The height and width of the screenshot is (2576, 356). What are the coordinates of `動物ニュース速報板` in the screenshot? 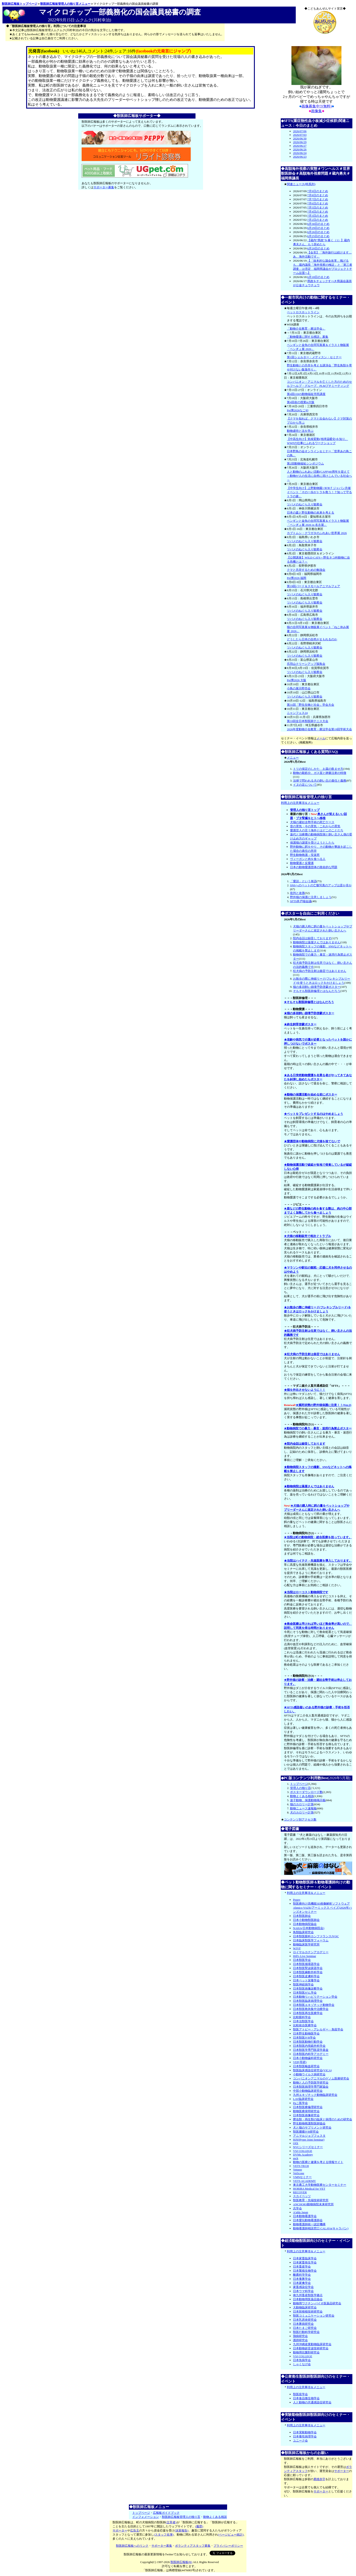 It's located at (303, 1808).